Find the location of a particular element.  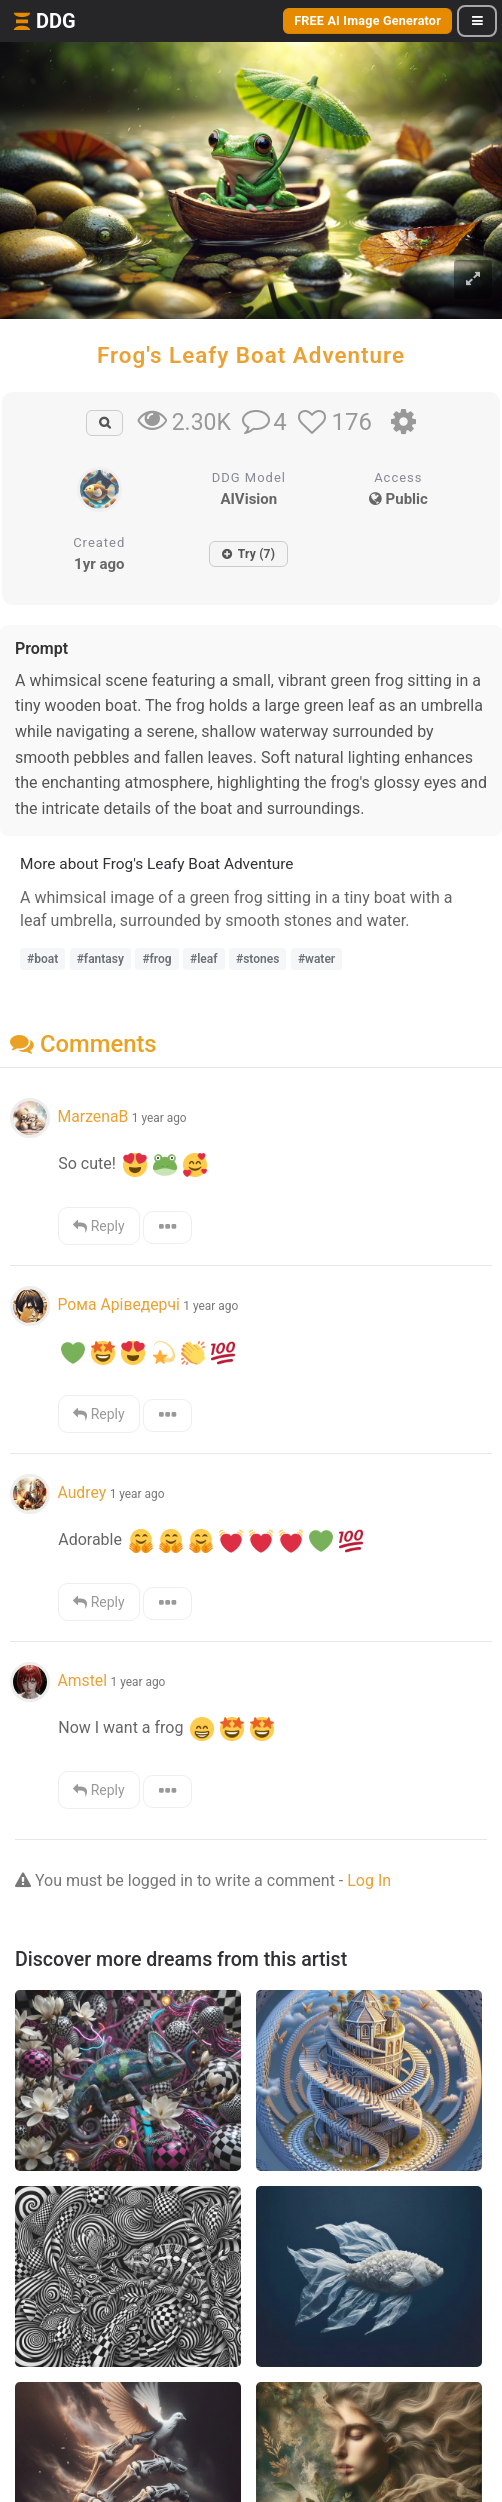

#frog is located at coordinates (156, 959).